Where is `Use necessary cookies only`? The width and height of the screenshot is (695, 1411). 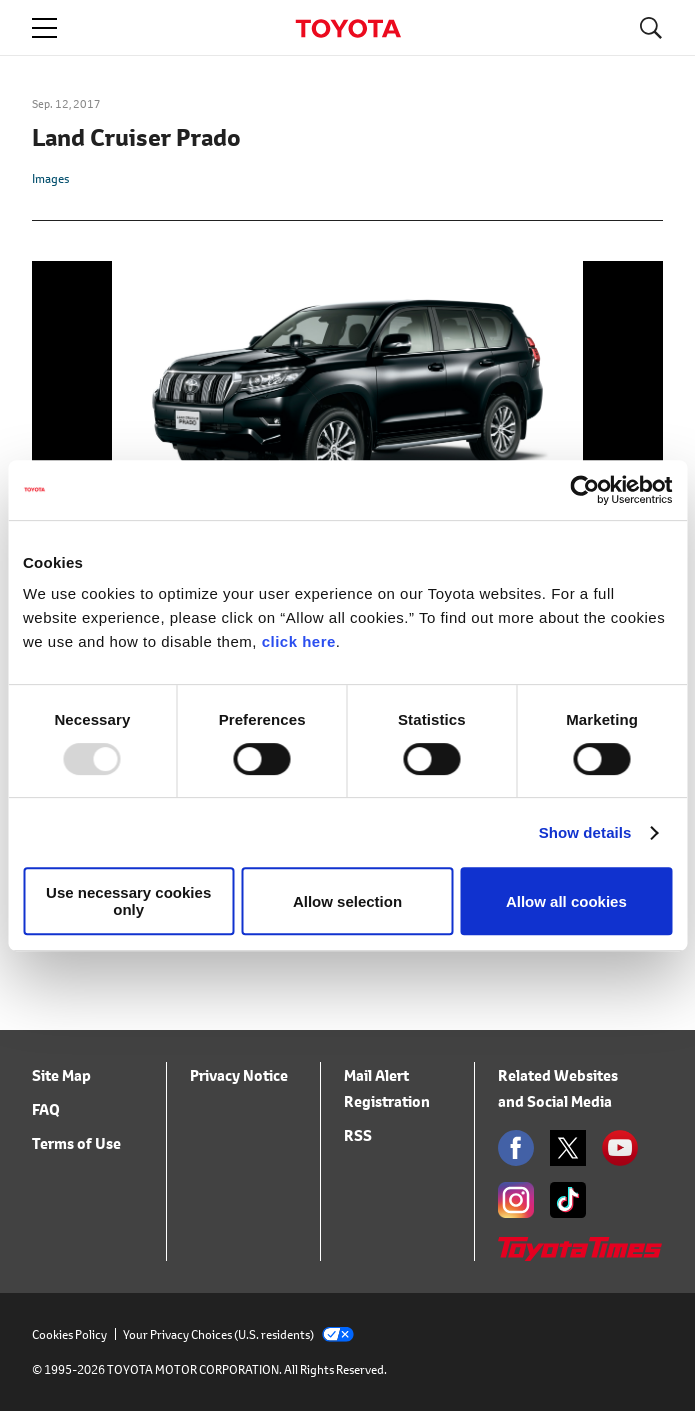
Use necessary cookies only is located at coordinates (128, 901).